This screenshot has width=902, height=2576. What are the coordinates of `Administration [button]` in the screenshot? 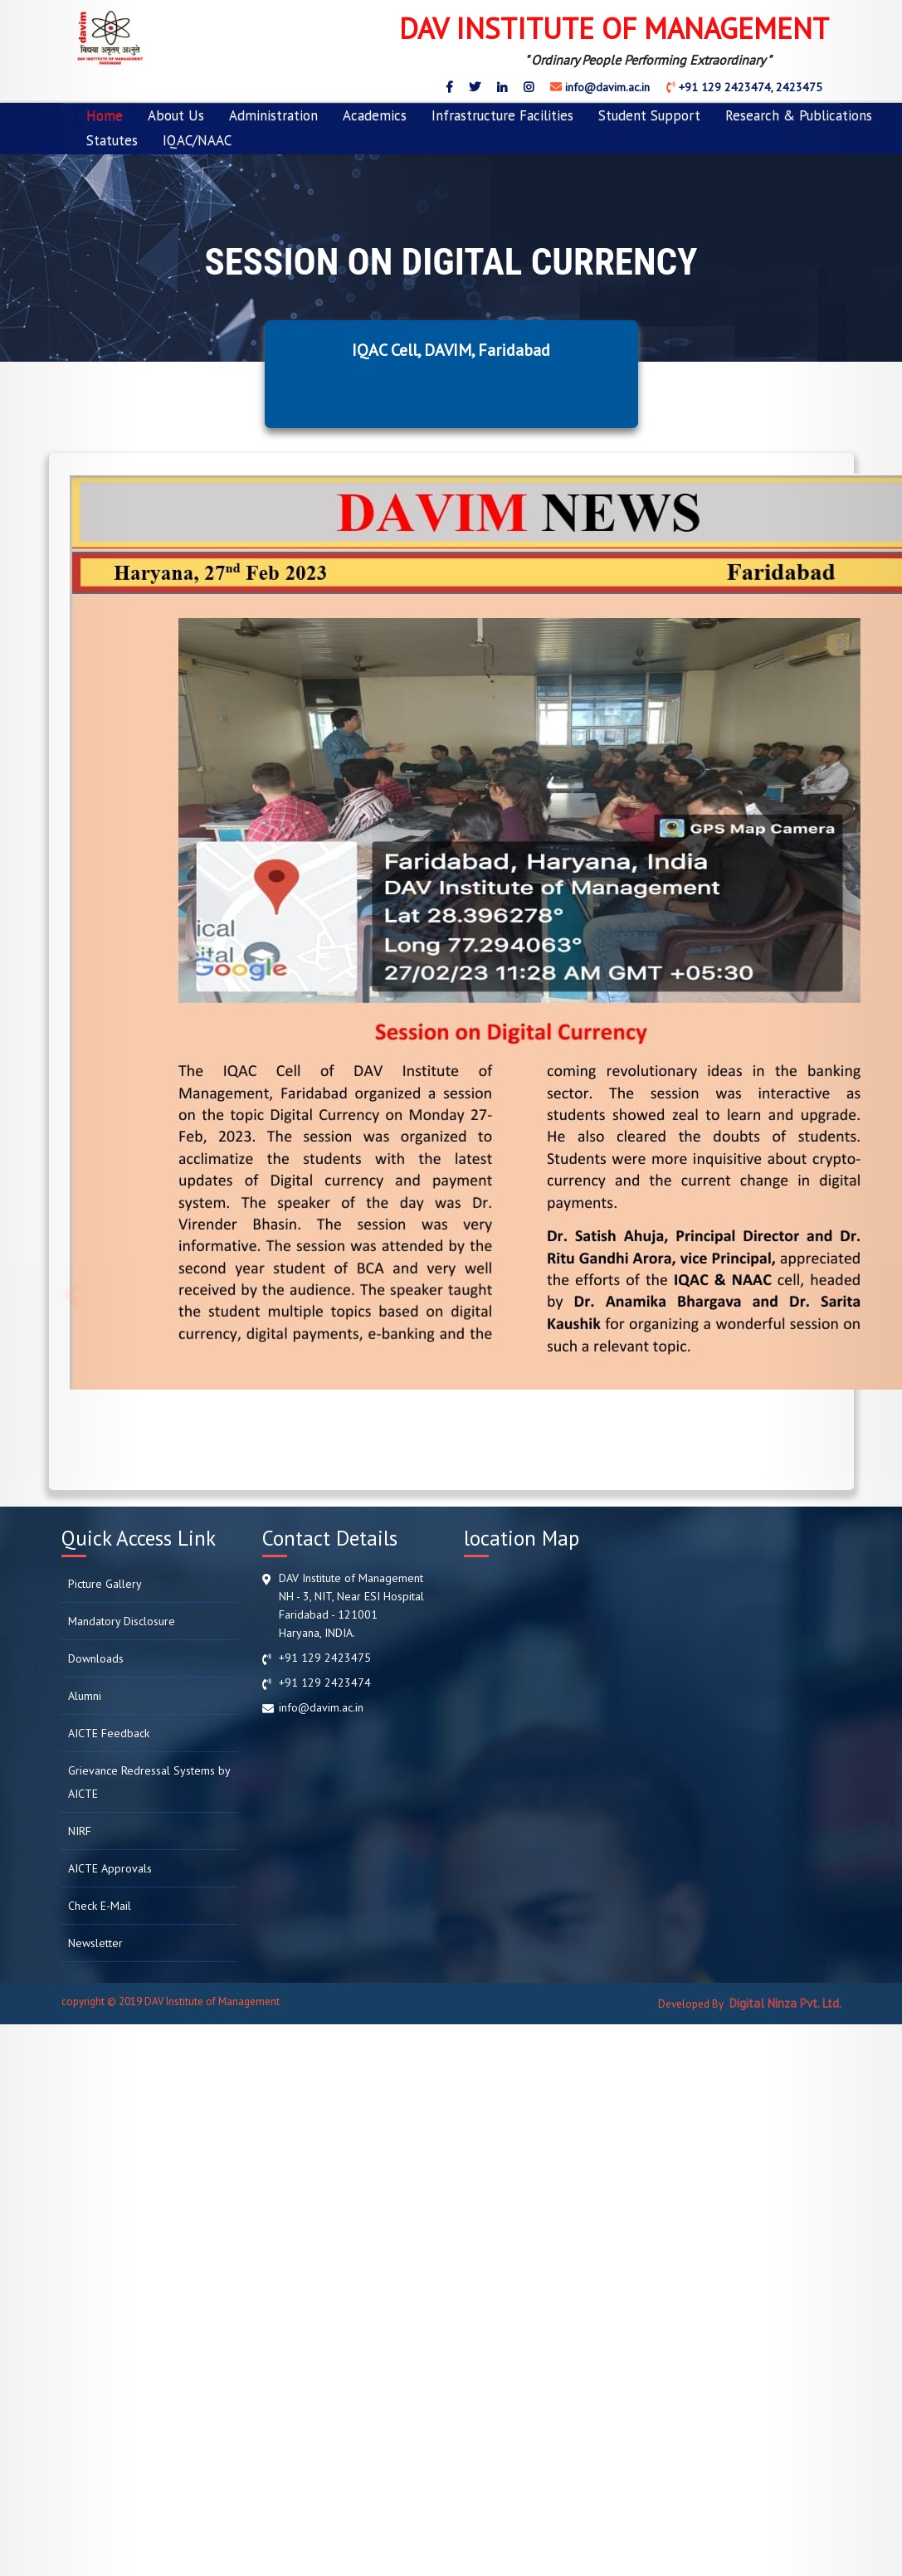 It's located at (273, 115).